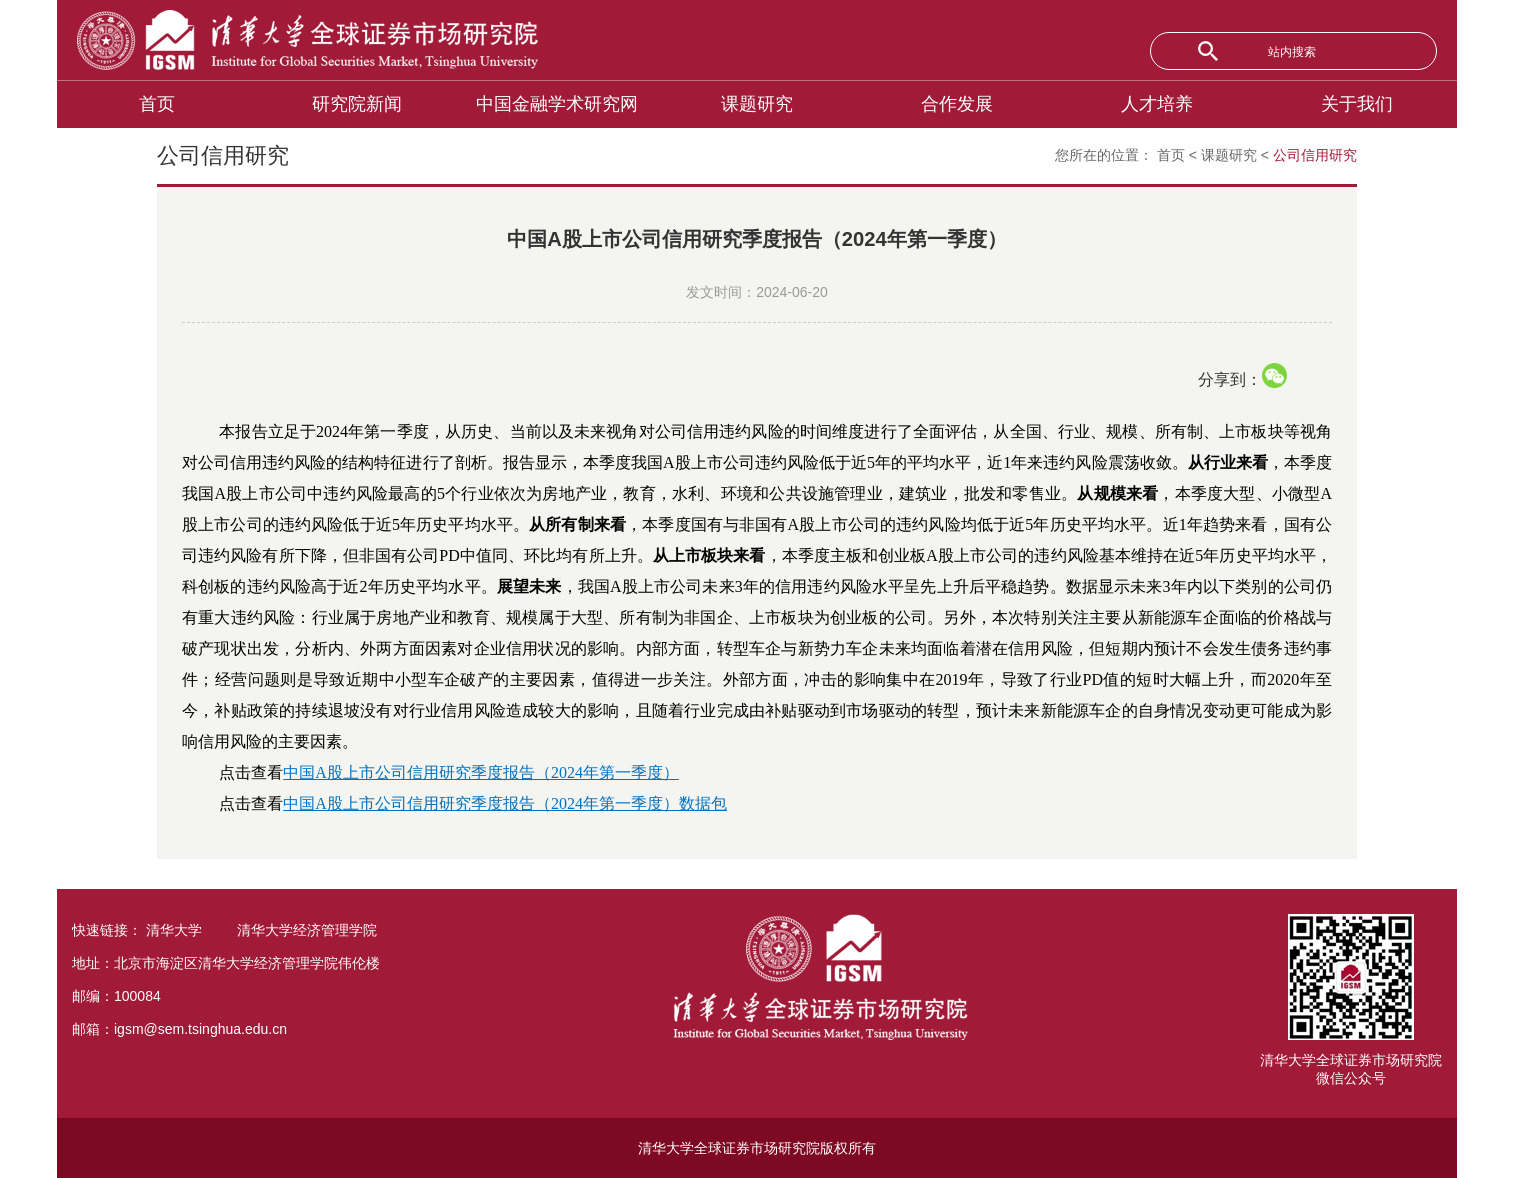 Image resolution: width=1514 pixels, height=1178 pixels. What do you see at coordinates (1157, 104) in the screenshot?
I see `人才培养` at bounding box center [1157, 104].